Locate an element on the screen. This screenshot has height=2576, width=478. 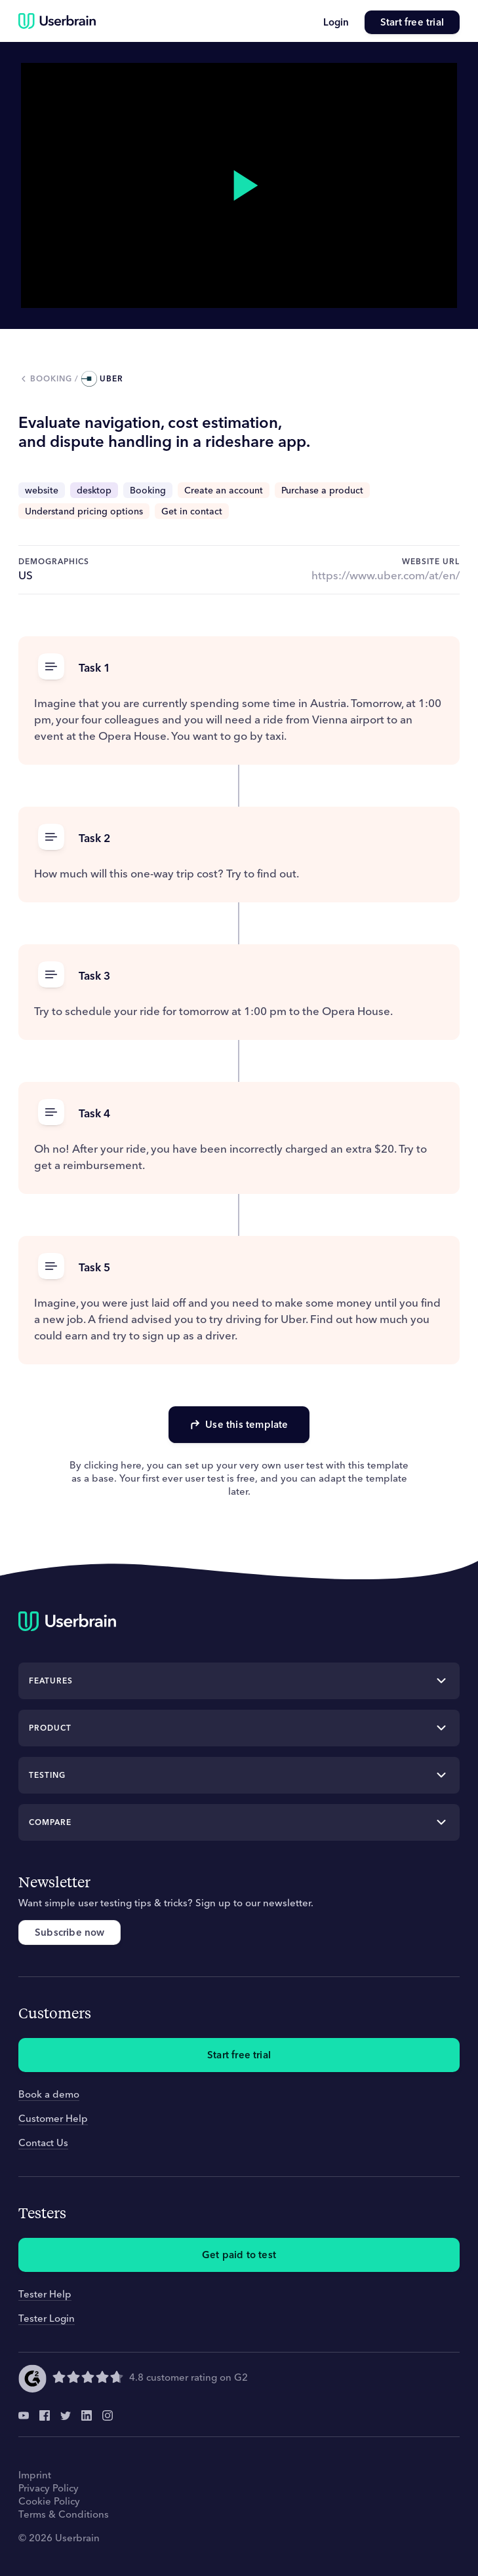
Tester Login is located at coordinates (46, 2318).